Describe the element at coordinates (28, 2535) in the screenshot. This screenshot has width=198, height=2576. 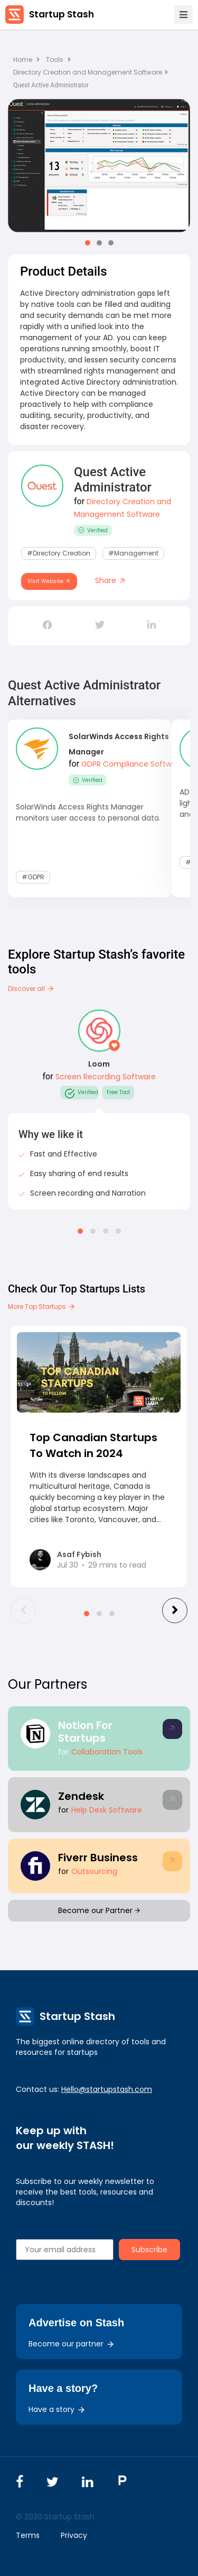
I see `Terms` at that location.